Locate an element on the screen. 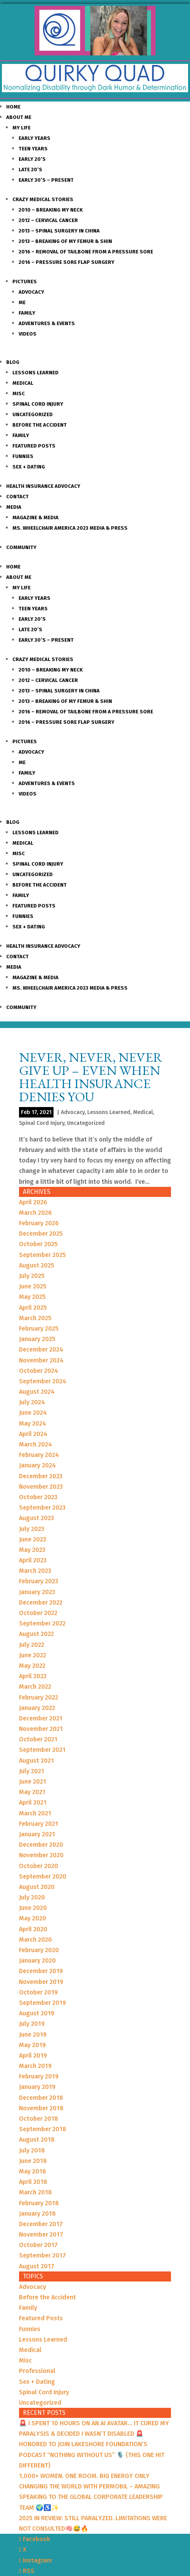  April 2023 is located at coordinates (33, 1560).